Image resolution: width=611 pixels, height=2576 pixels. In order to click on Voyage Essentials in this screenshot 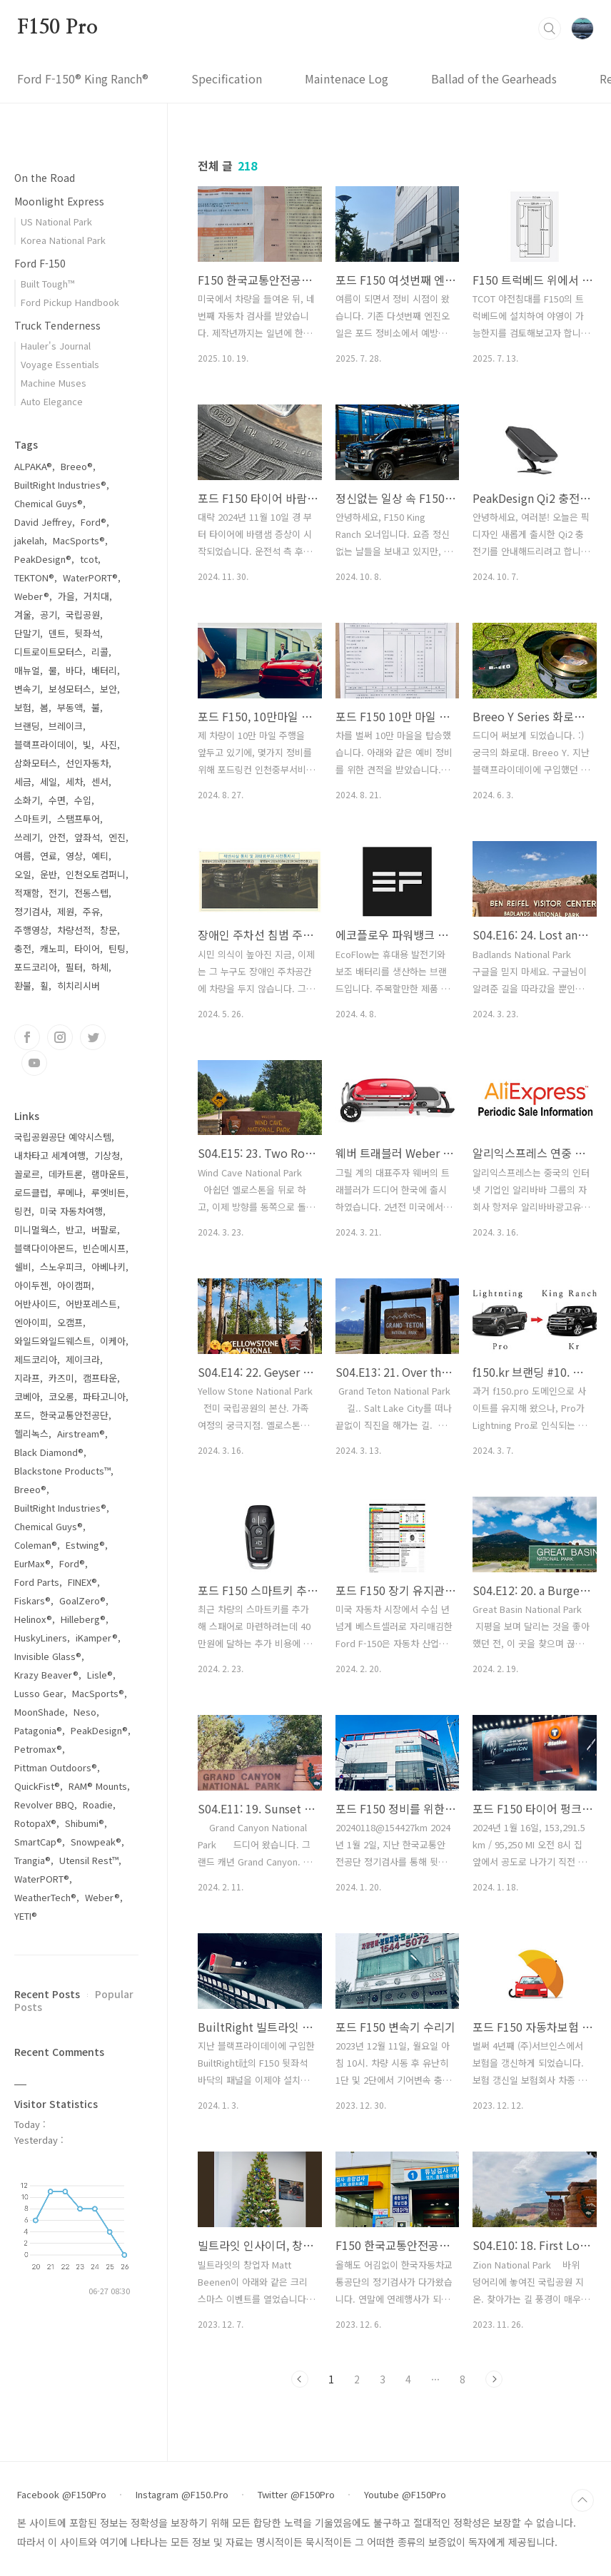, I will do `click(60, 364)`.